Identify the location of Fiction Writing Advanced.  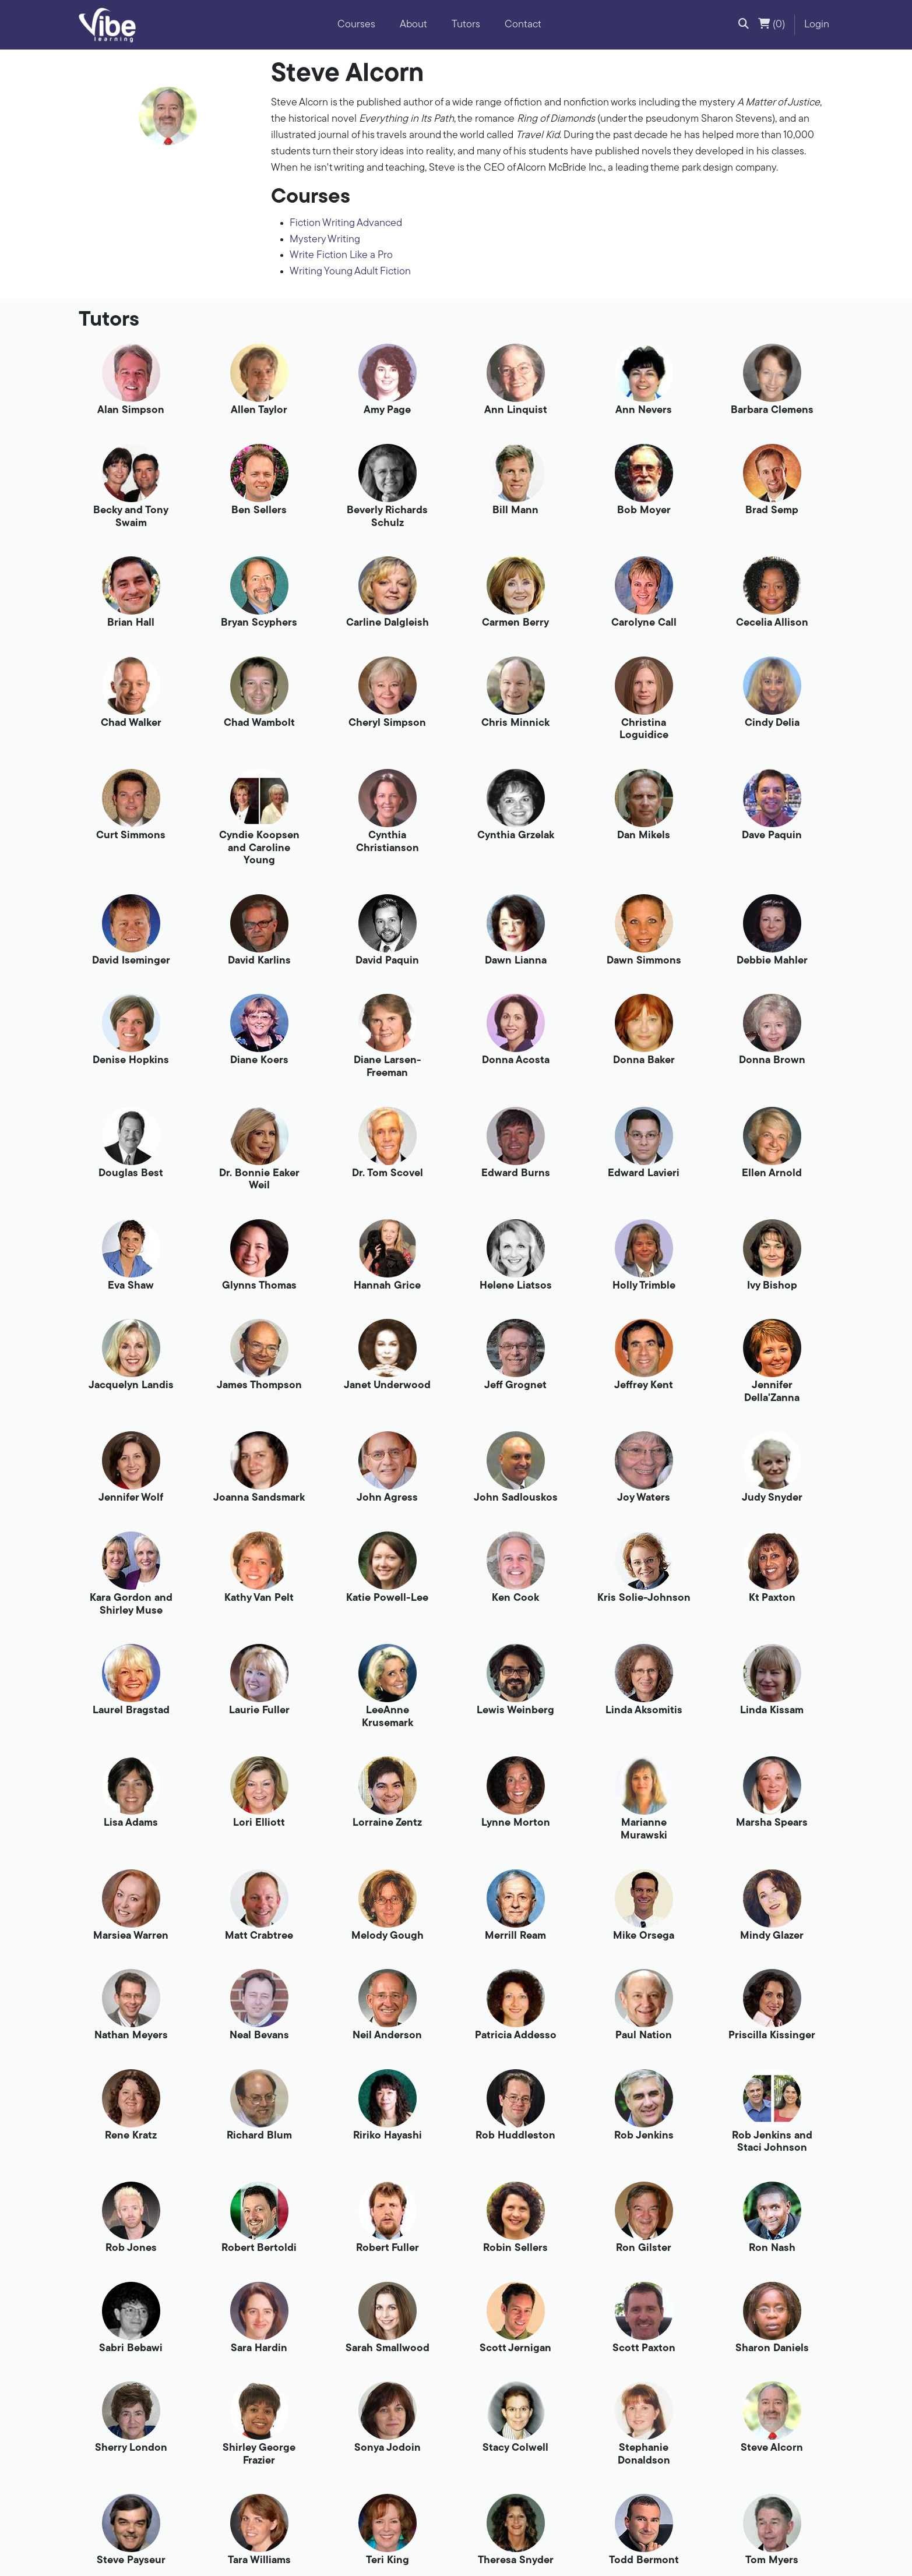
(346, 223).